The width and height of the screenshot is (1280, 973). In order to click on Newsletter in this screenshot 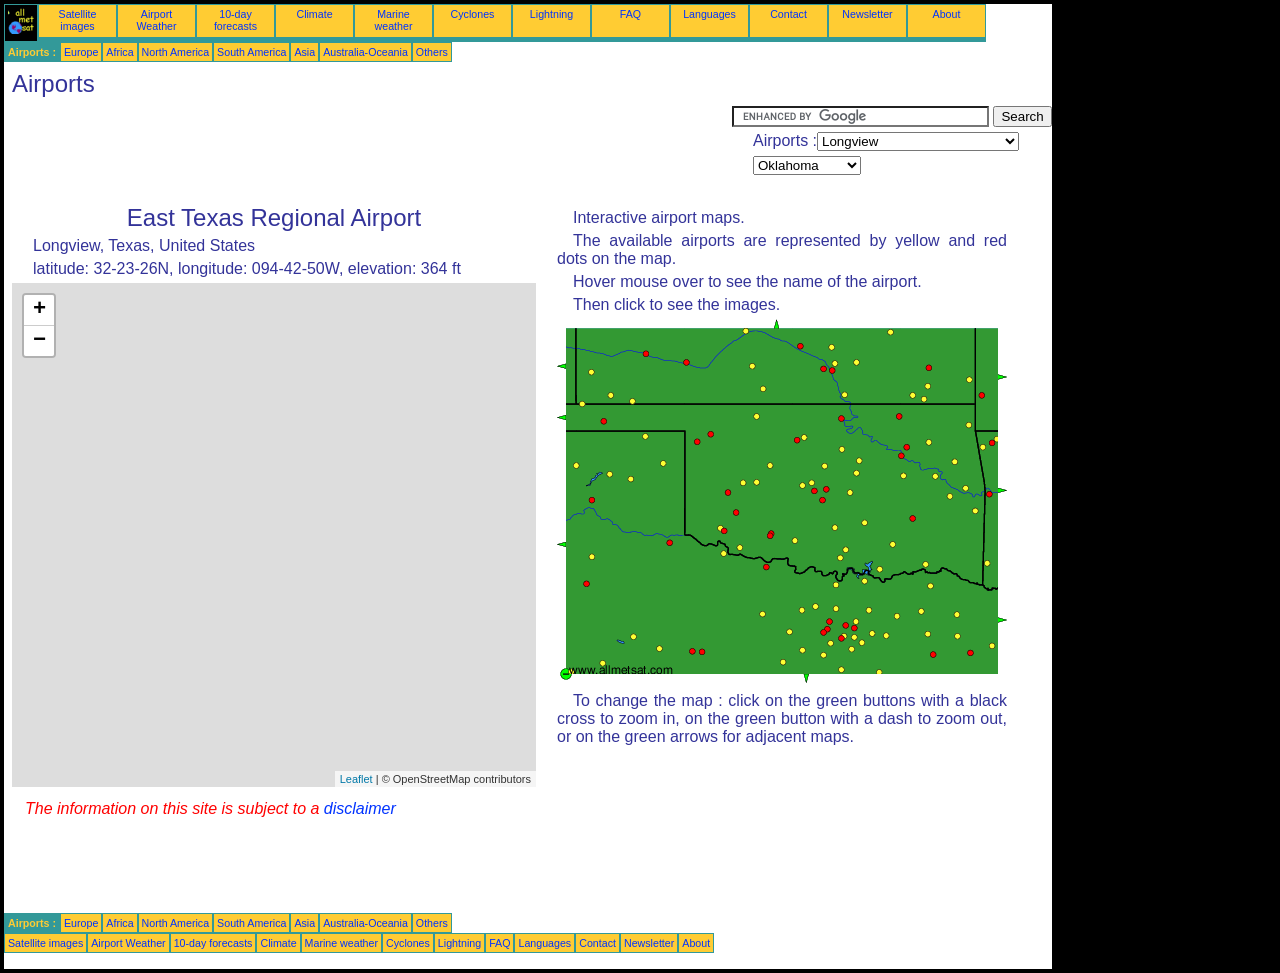, I will do `click(867, 14)`.